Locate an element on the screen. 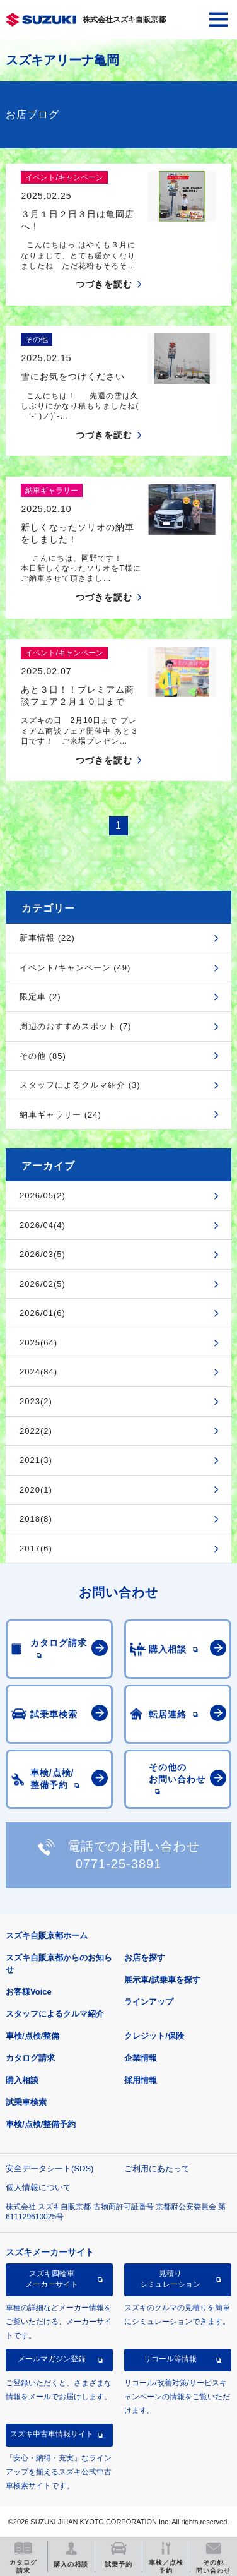 Image resolution: width=237 pixels, height=2576 pixels. つづきを読む is located at coordinates (104, 284).